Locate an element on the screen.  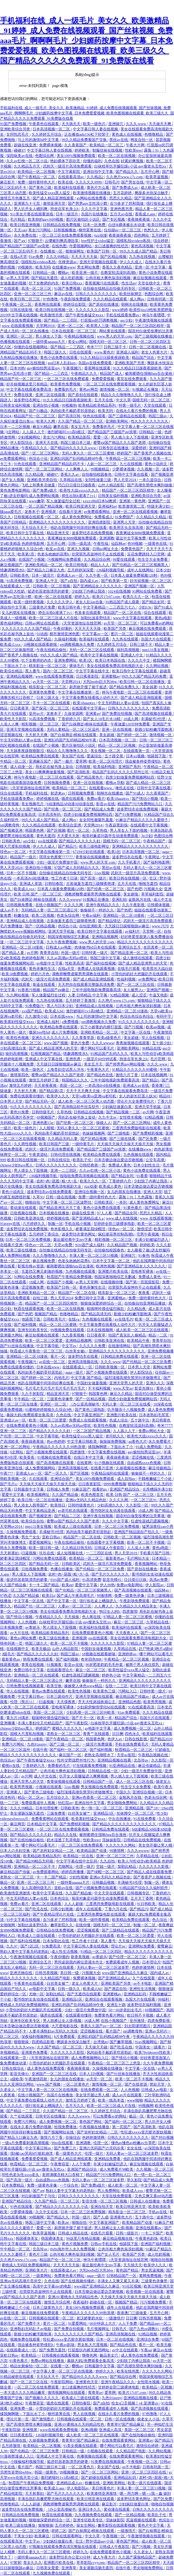
99久久久成人国产精品 is located at coordinates (139, 251).